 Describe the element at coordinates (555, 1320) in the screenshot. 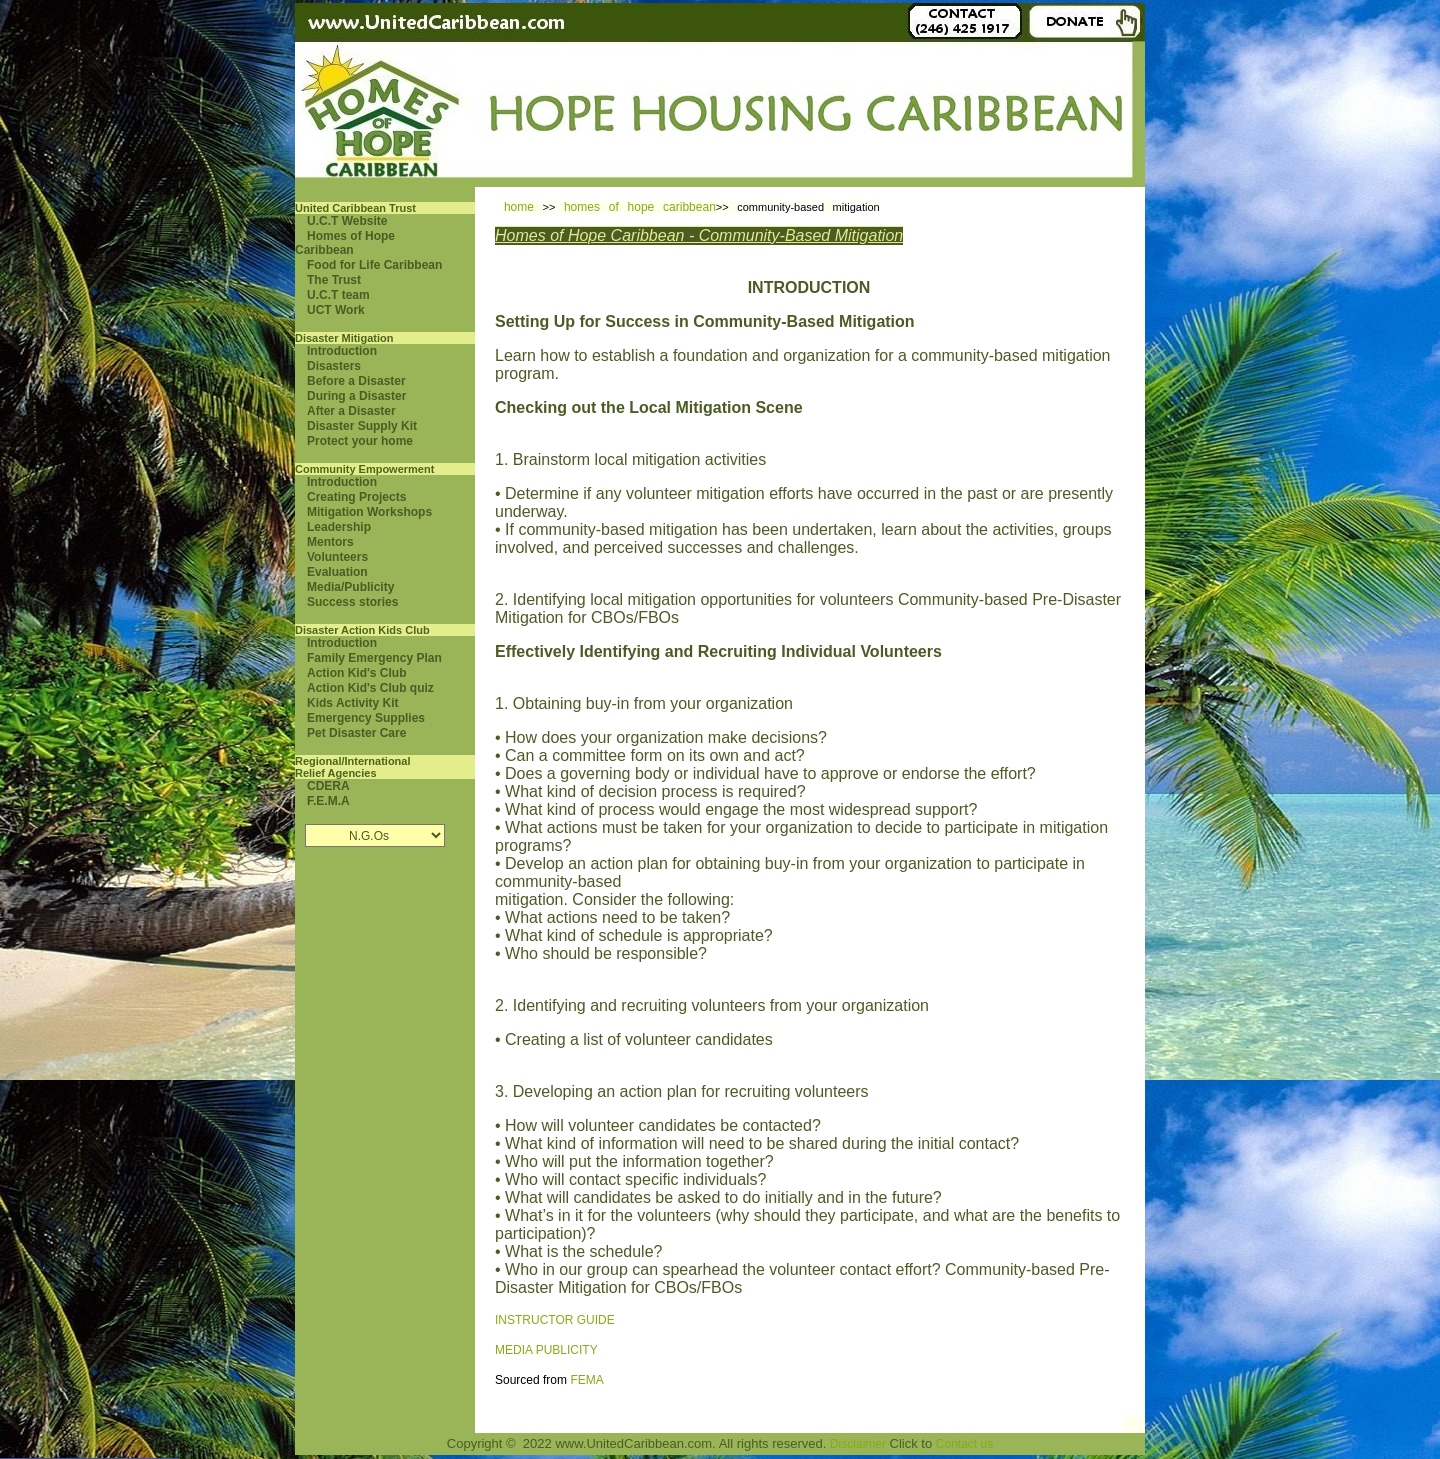

I see `INSTRUCTOR GUIDE` at that location.